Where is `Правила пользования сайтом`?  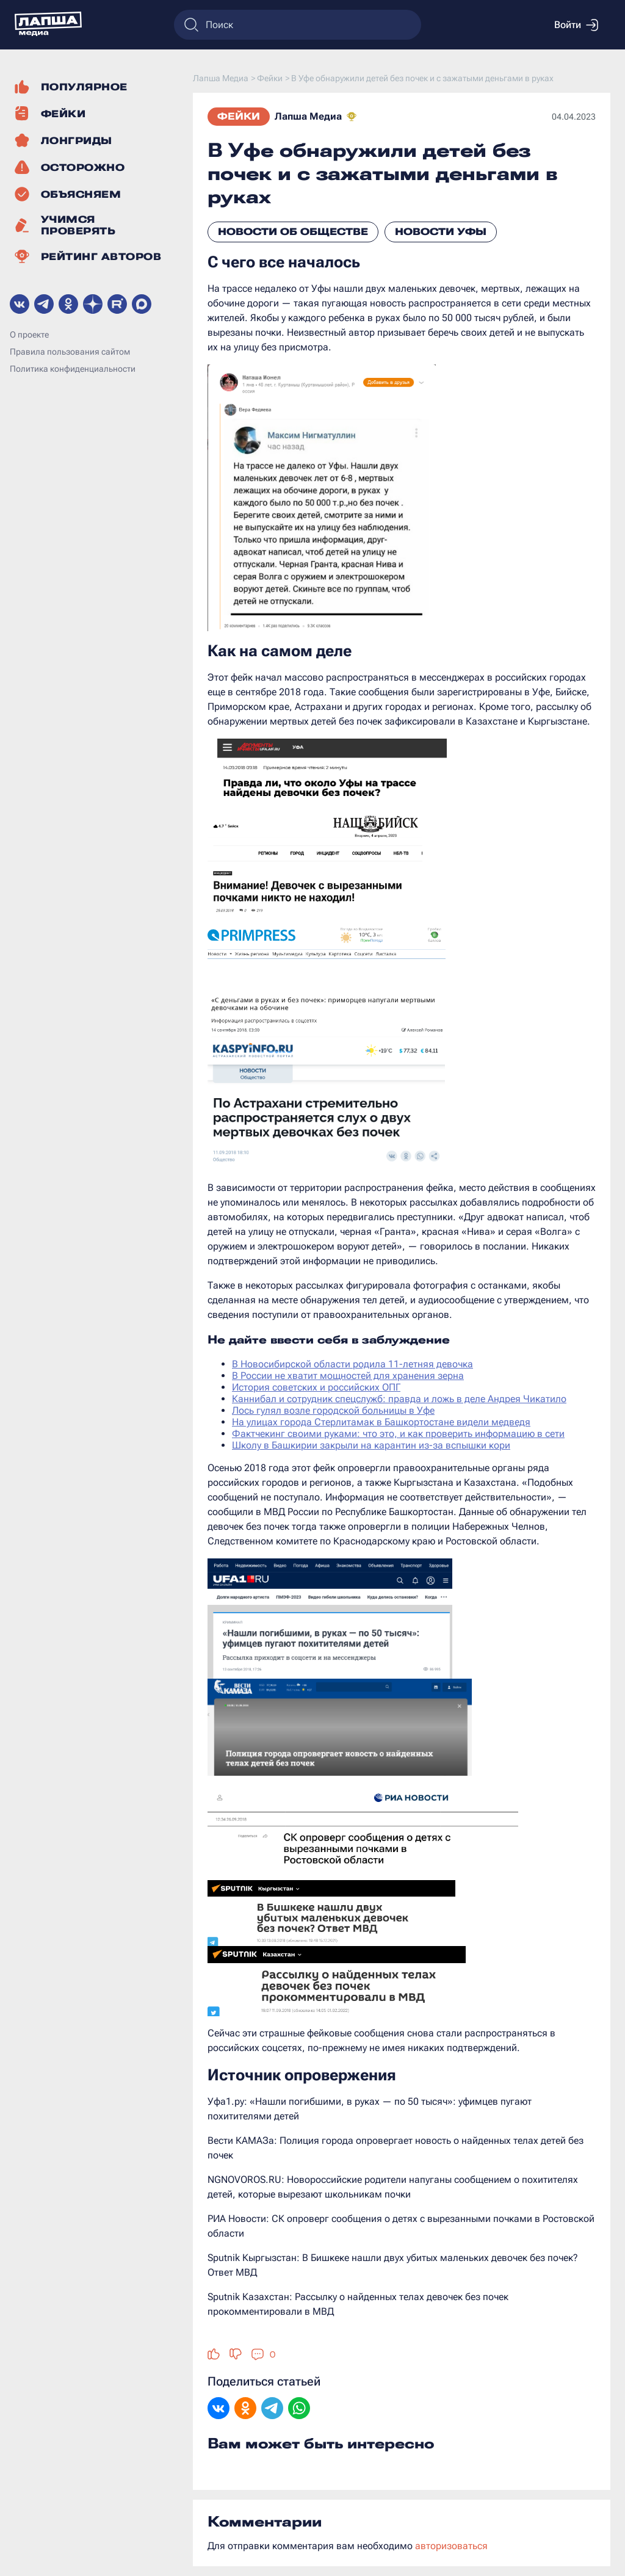
Правила пользования сайтом is located at coordinates (70, 351).